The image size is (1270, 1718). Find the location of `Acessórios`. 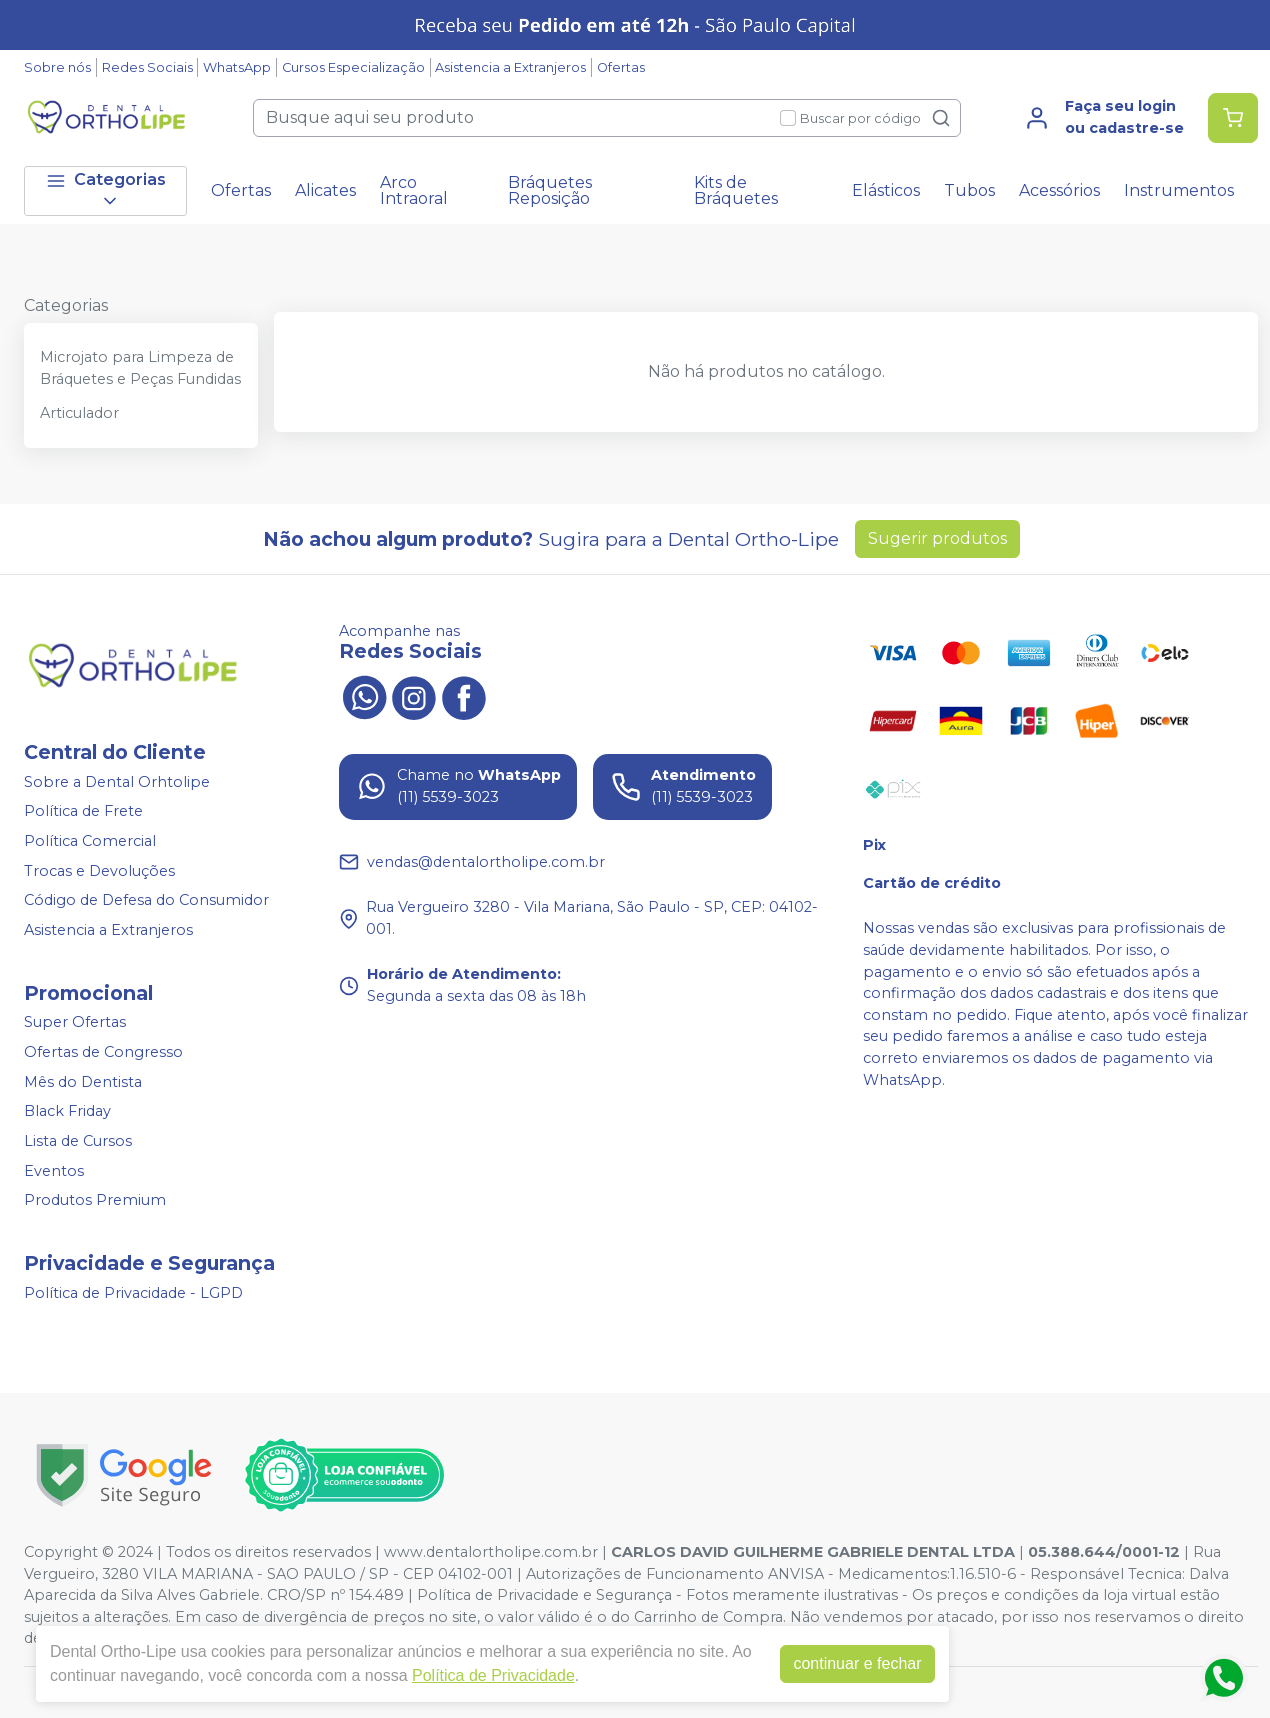

Acessórios is located at coordinates (1059, 190).